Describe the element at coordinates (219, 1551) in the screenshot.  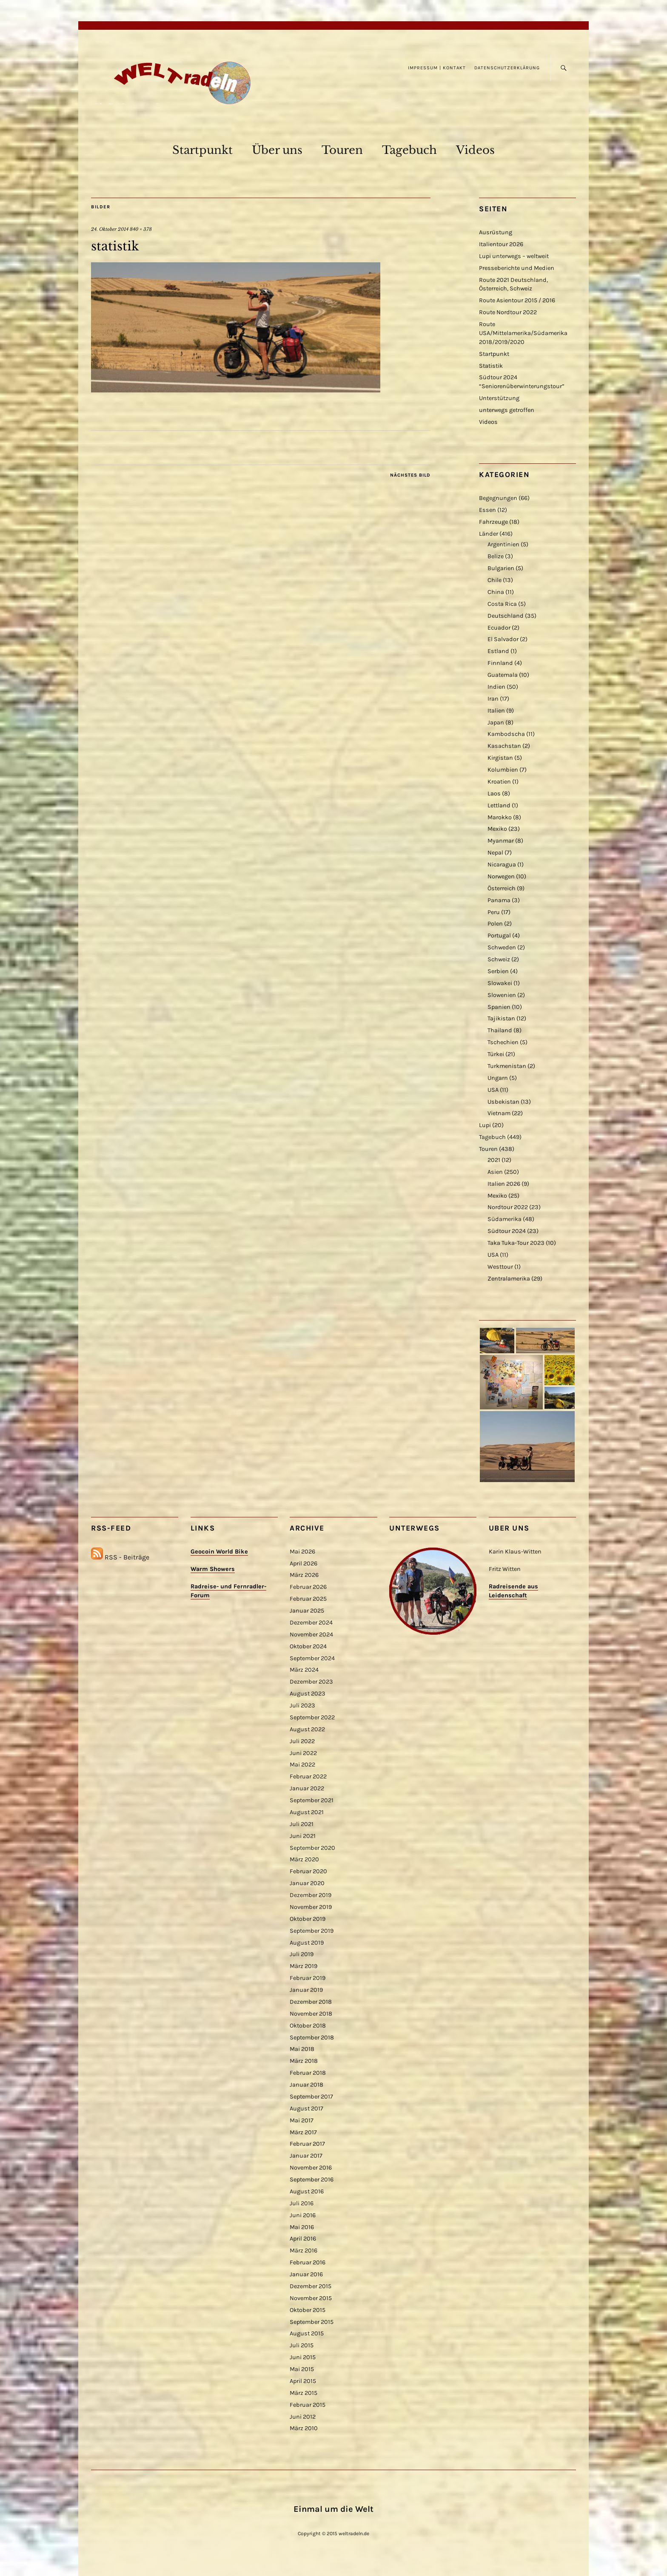
I see `Geocoin World Bike` at that location.